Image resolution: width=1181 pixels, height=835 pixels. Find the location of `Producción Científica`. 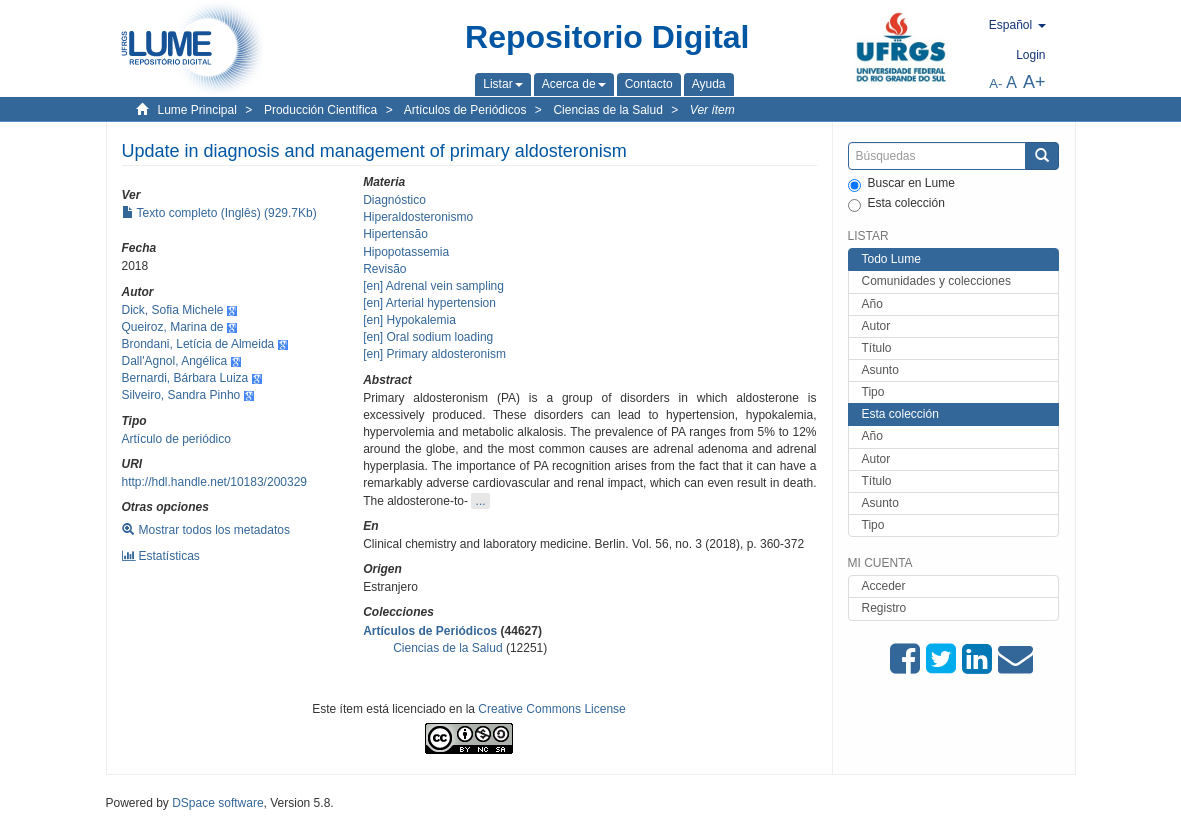

Producción Científica is located at coordinates (320, 110).